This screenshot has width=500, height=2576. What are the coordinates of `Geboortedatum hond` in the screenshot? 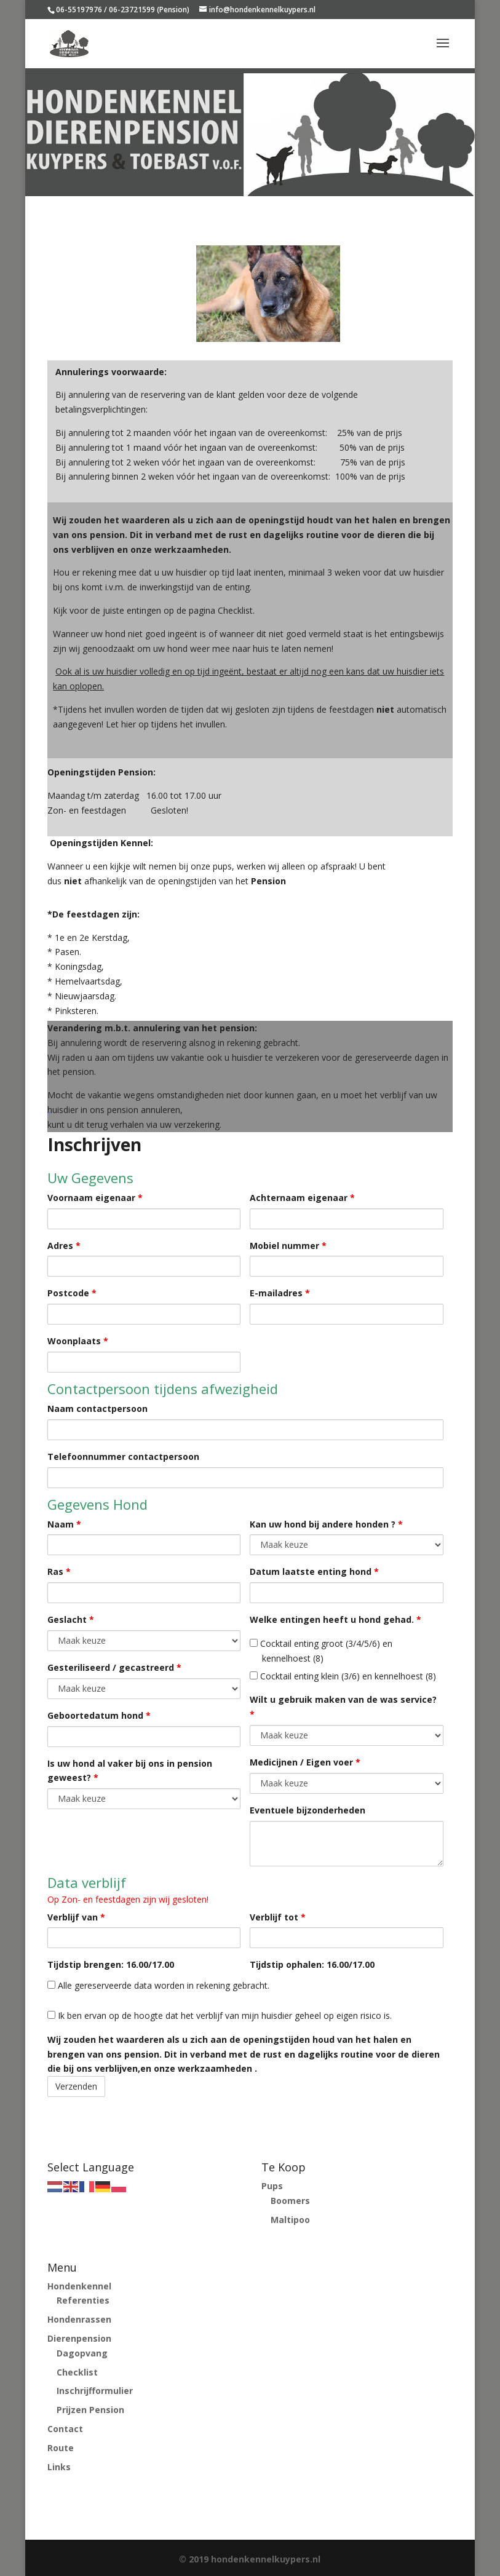 It's located at (99, 1715).